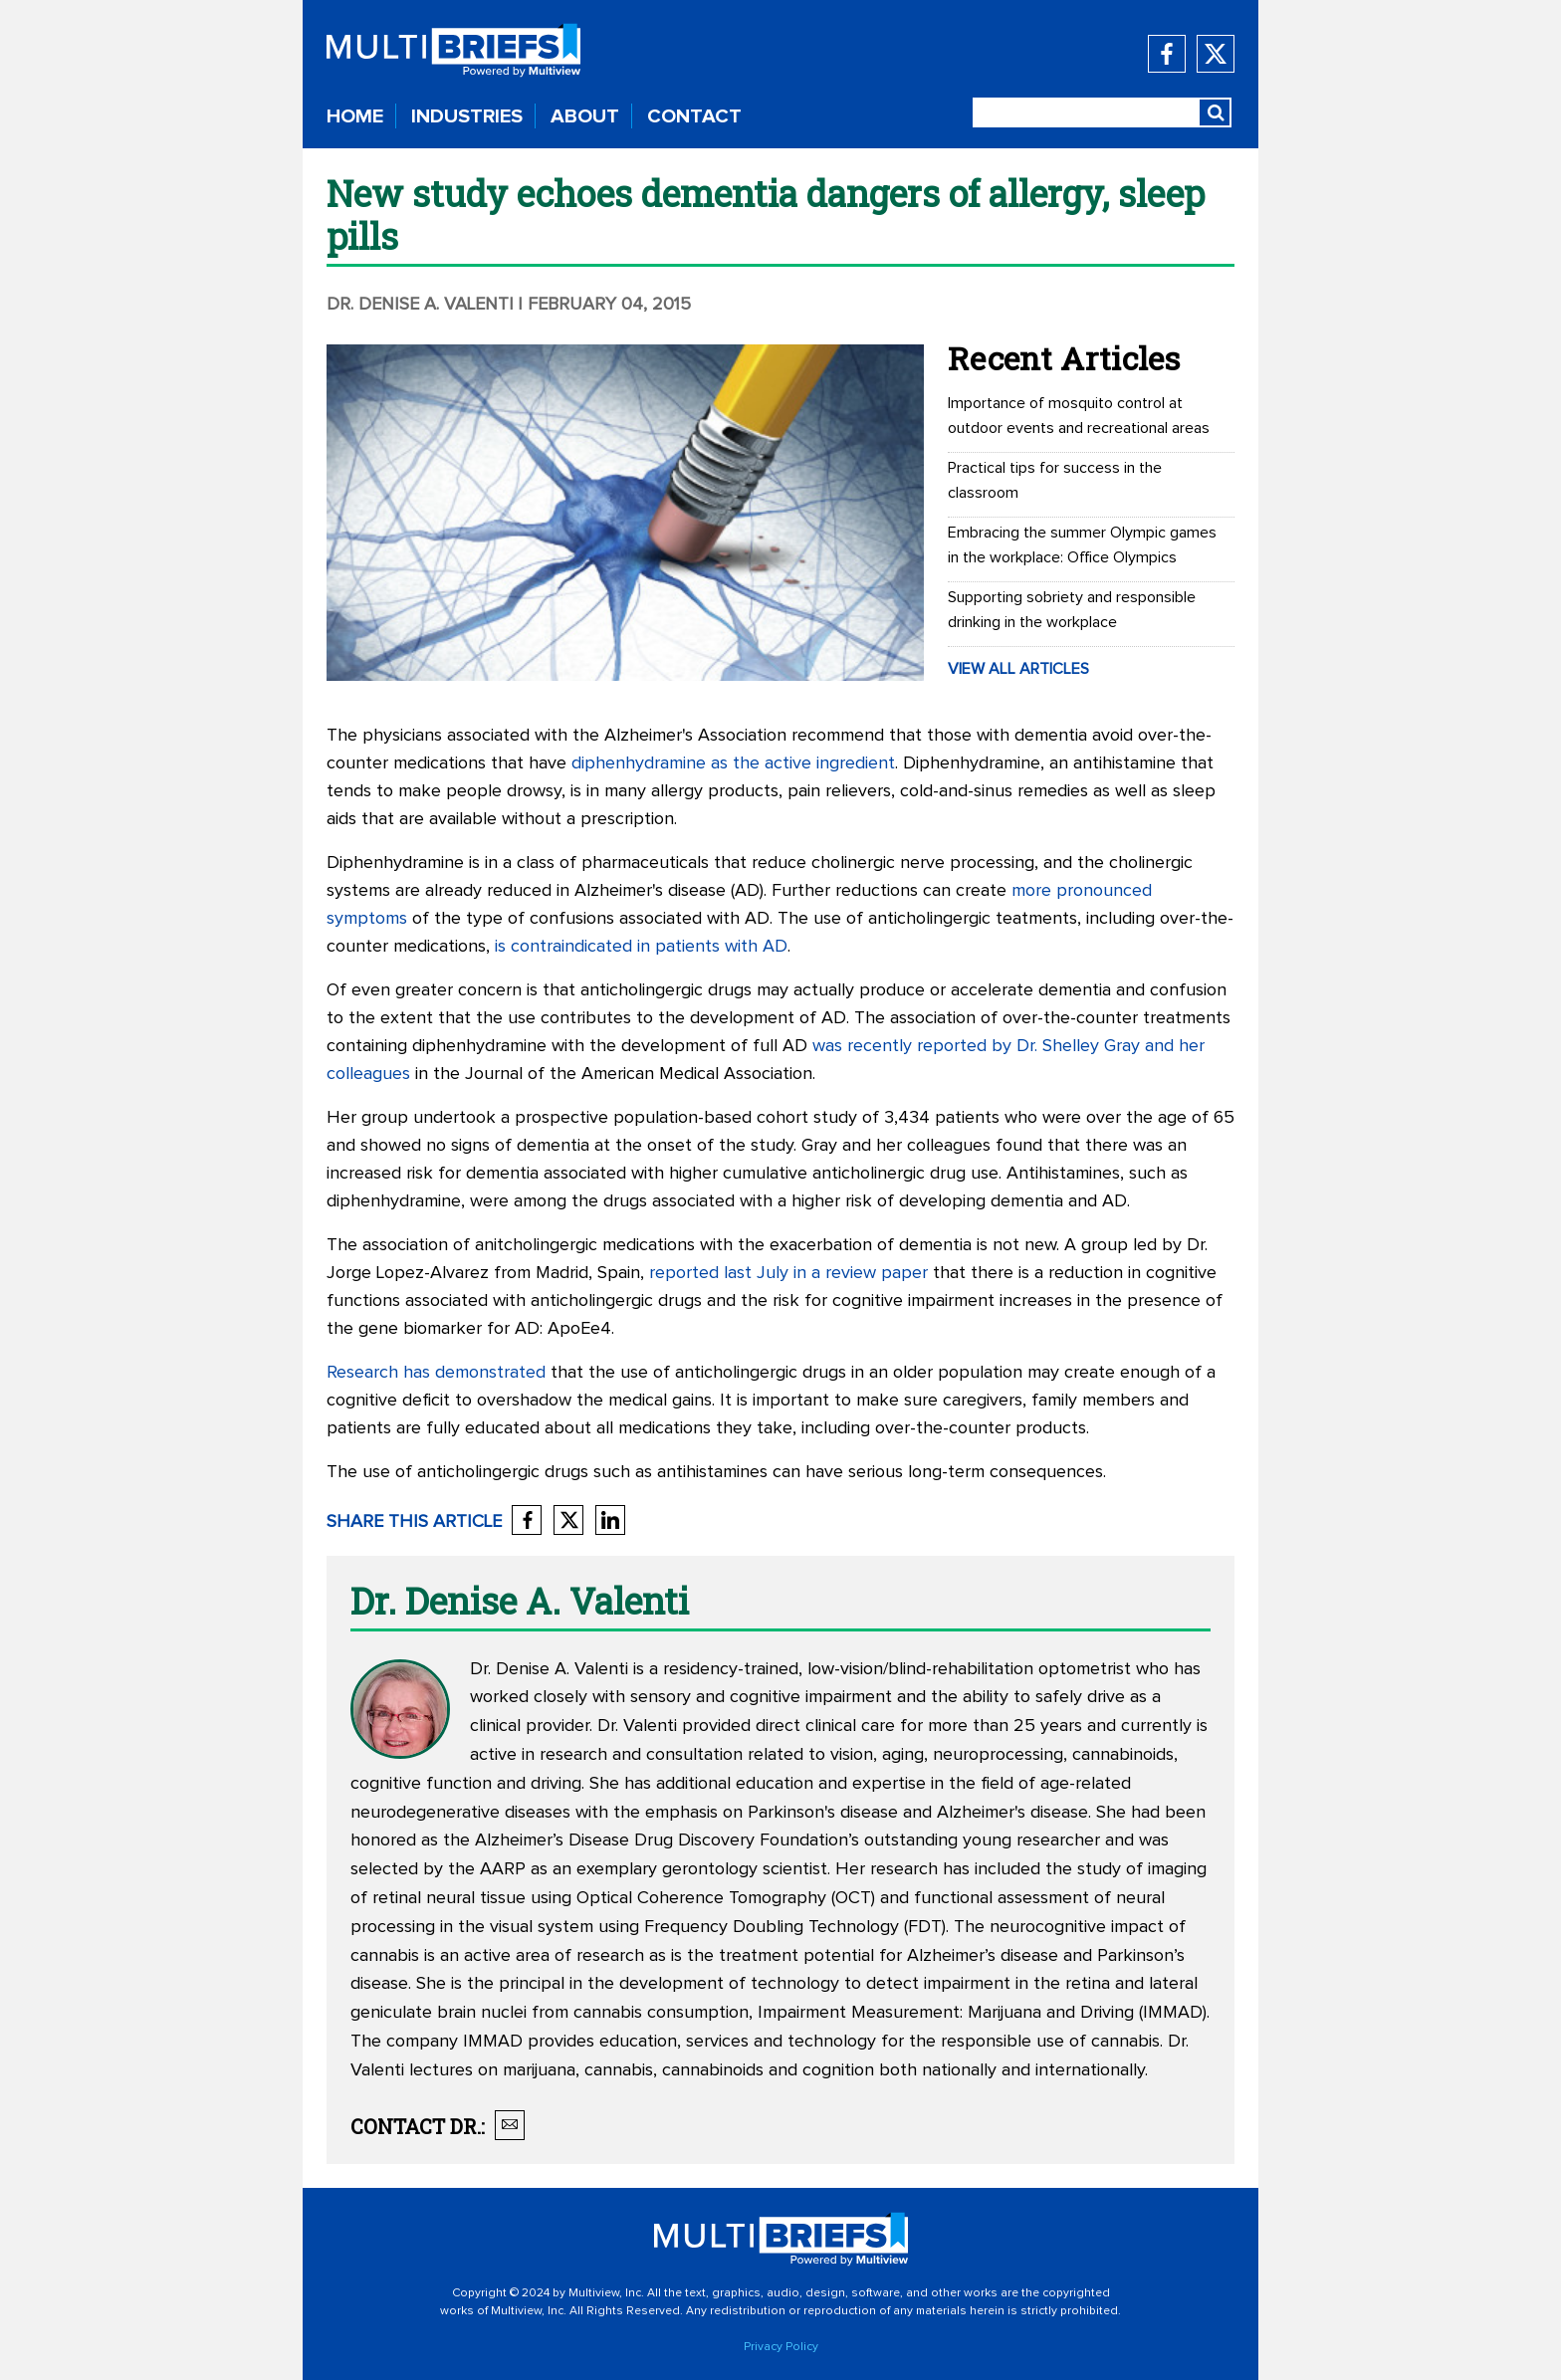 This screenshot has width=1561, height=2380. I want to click on Privacy Policy, so click(781, 2347).